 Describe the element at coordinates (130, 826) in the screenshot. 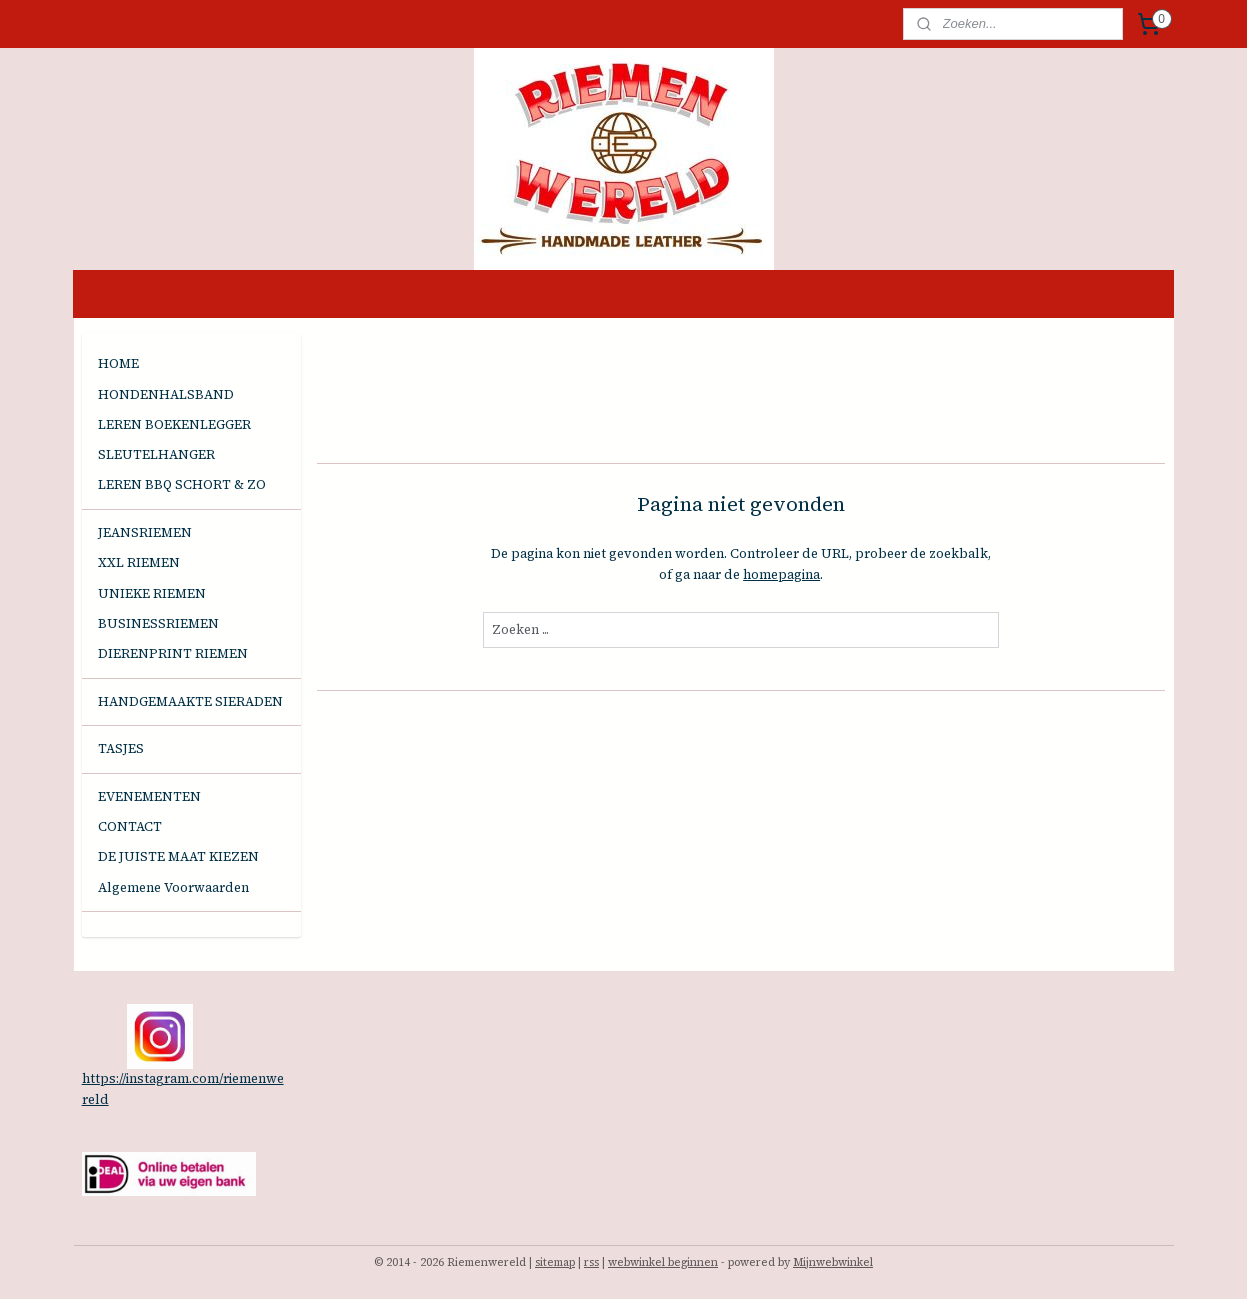

I see `CONTACT` at that location.